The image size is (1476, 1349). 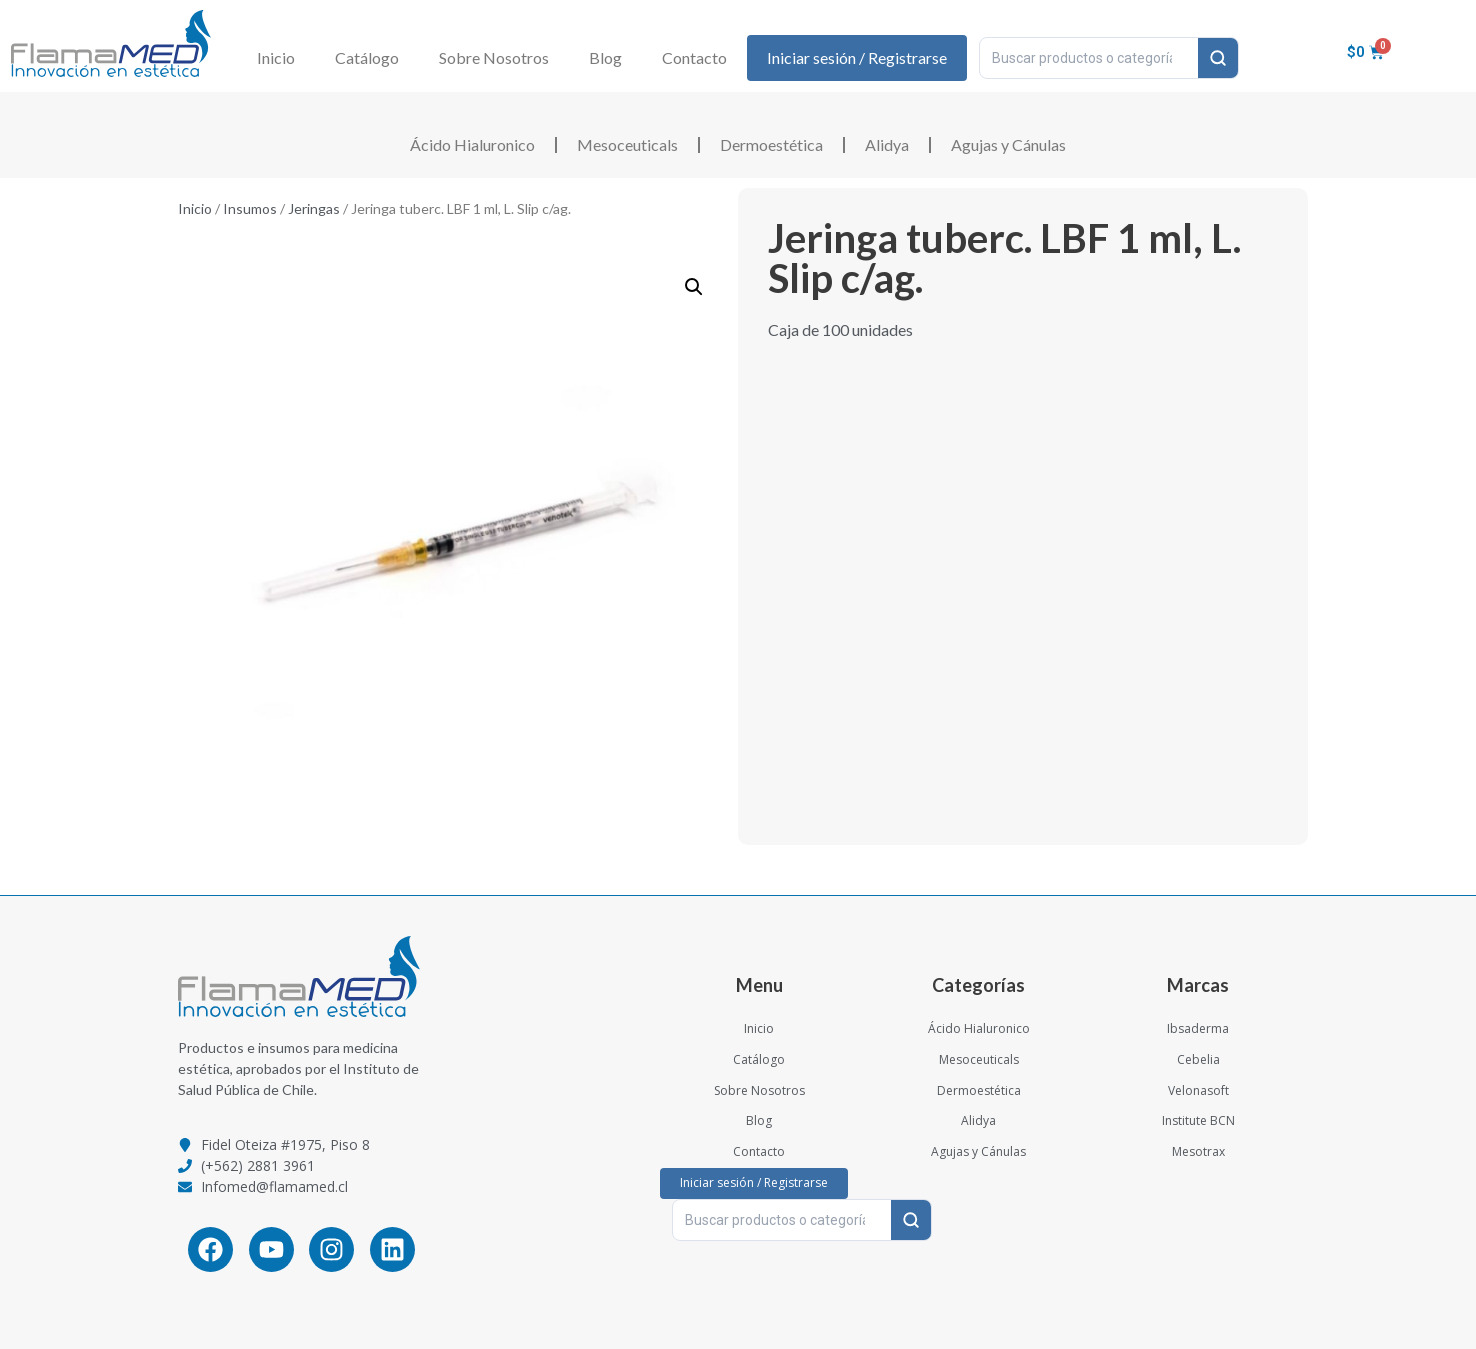 What do you see at coordinates (472, 144) in the screenshot?
I see `Ácido Hialuronico` at bounding box center [472, 144].